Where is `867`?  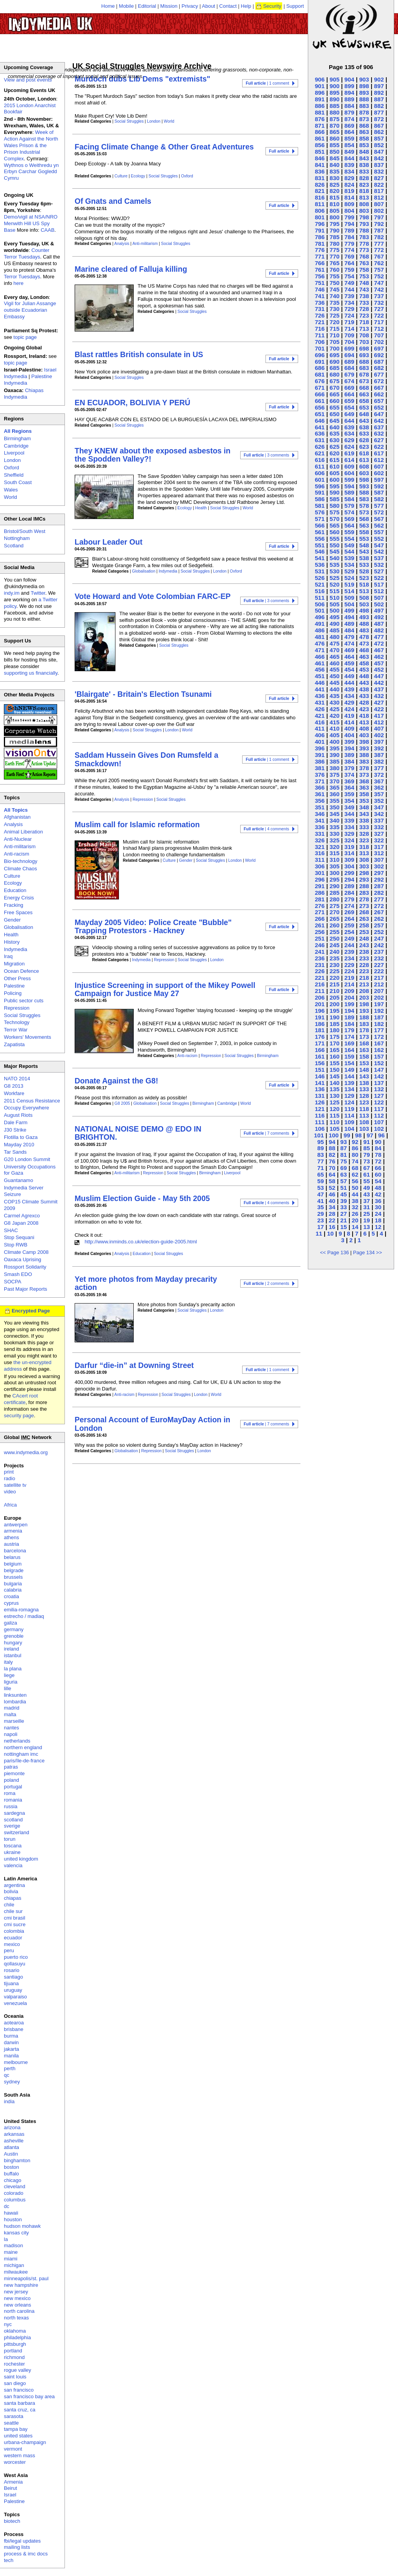 867 is located at coordinates (379, 125).